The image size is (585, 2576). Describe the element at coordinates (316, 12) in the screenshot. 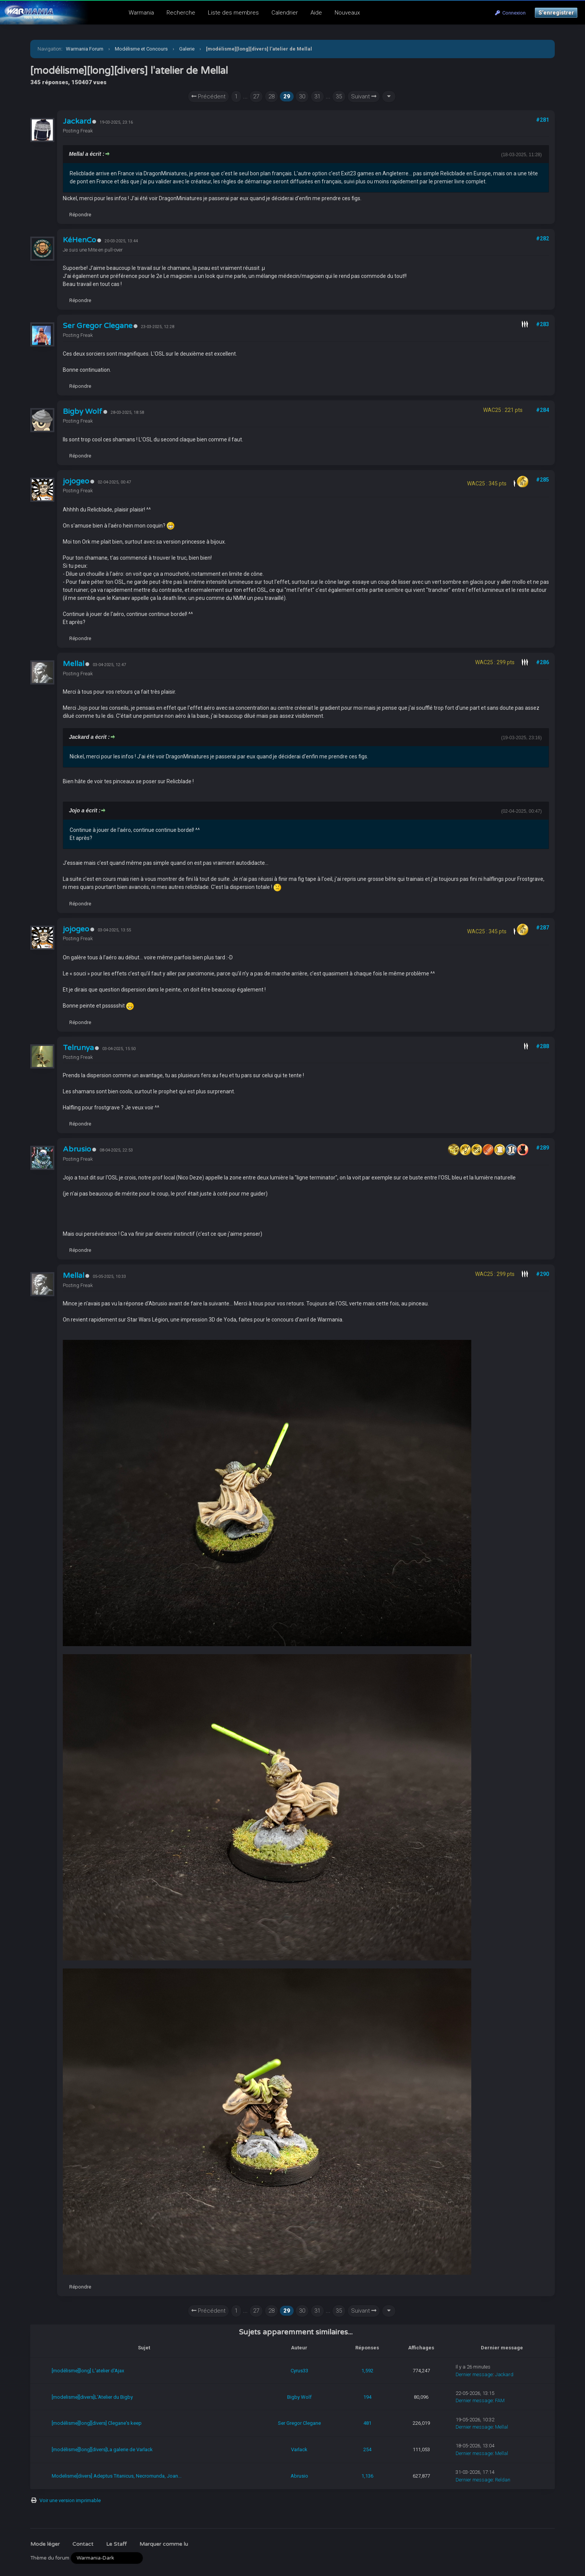

I see `Aide` at that location.